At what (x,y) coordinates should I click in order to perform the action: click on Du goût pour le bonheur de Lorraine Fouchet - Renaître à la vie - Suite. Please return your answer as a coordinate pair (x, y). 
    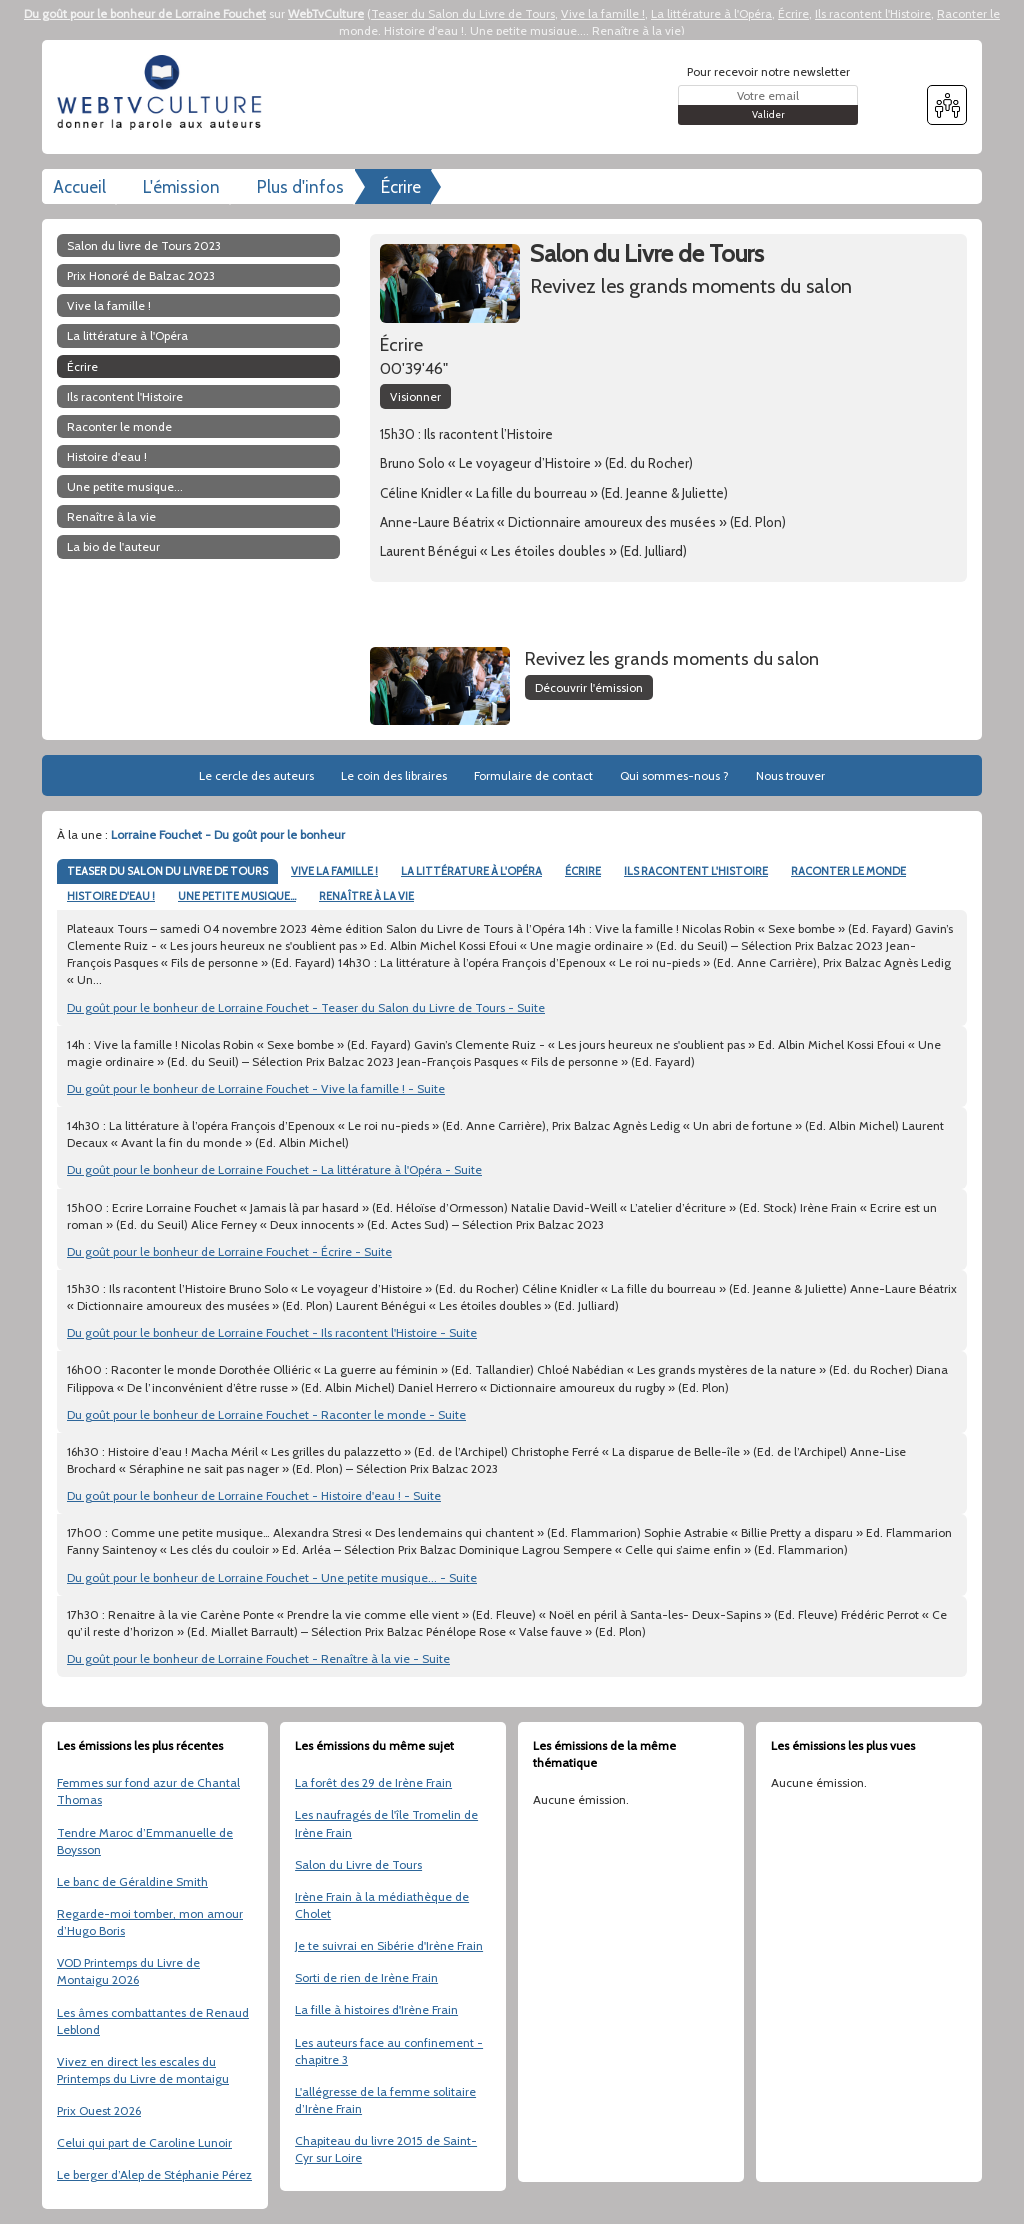
    Looking at the image, I should click on (258, 1658).